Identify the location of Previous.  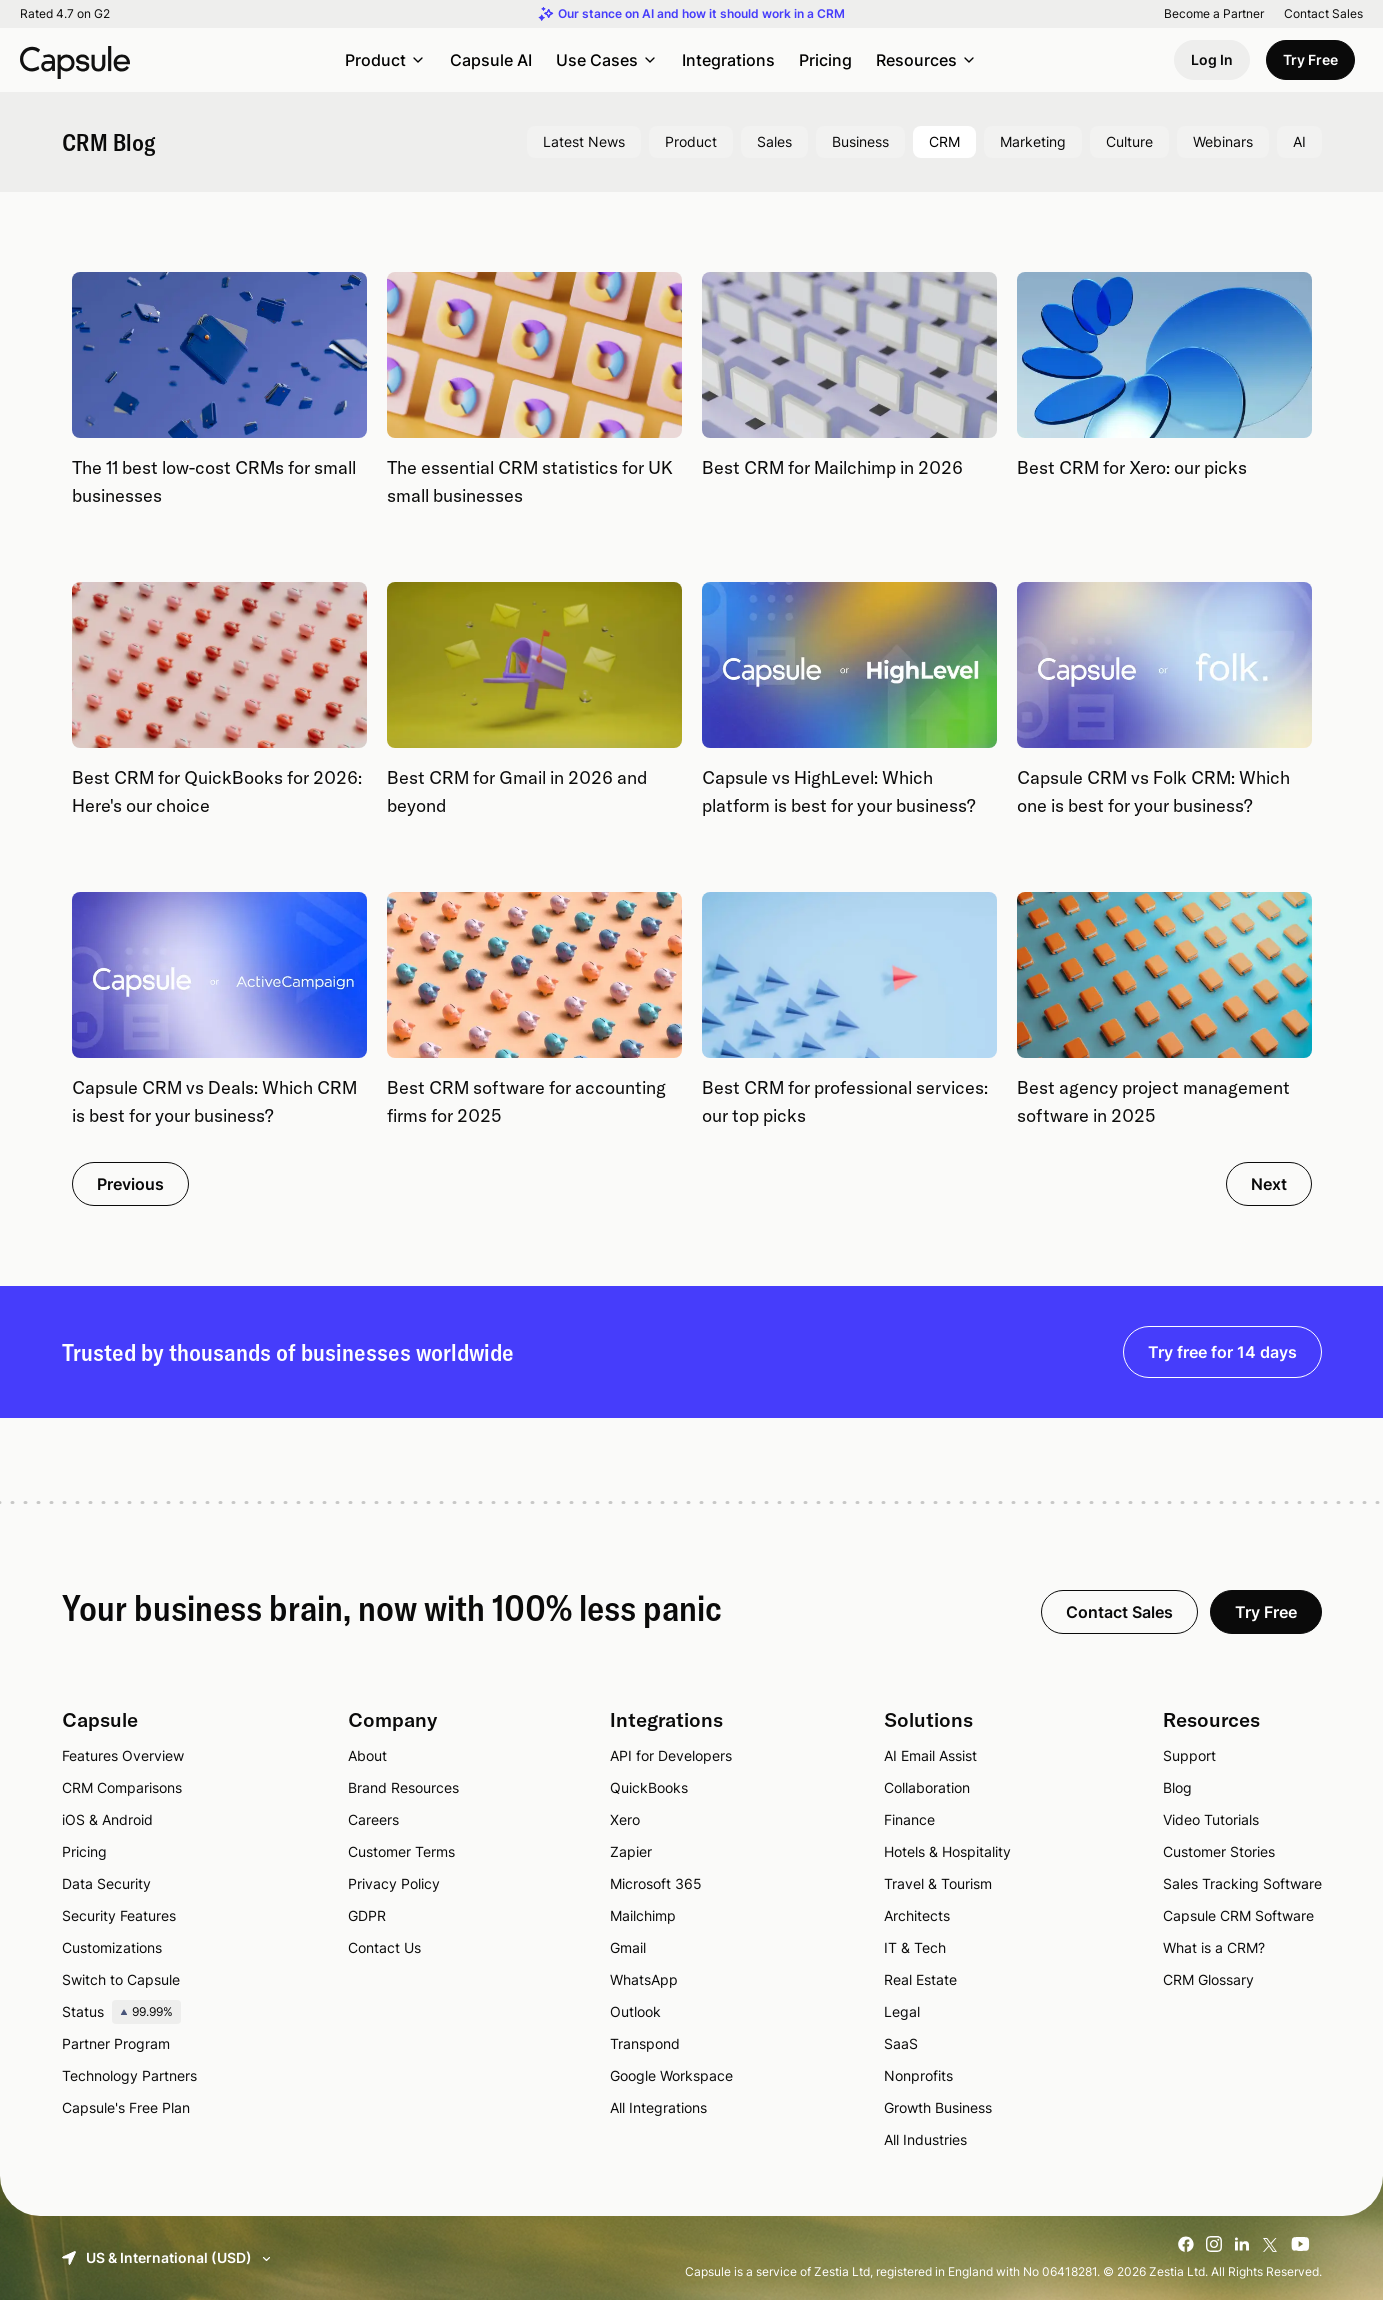
(130, 1184).